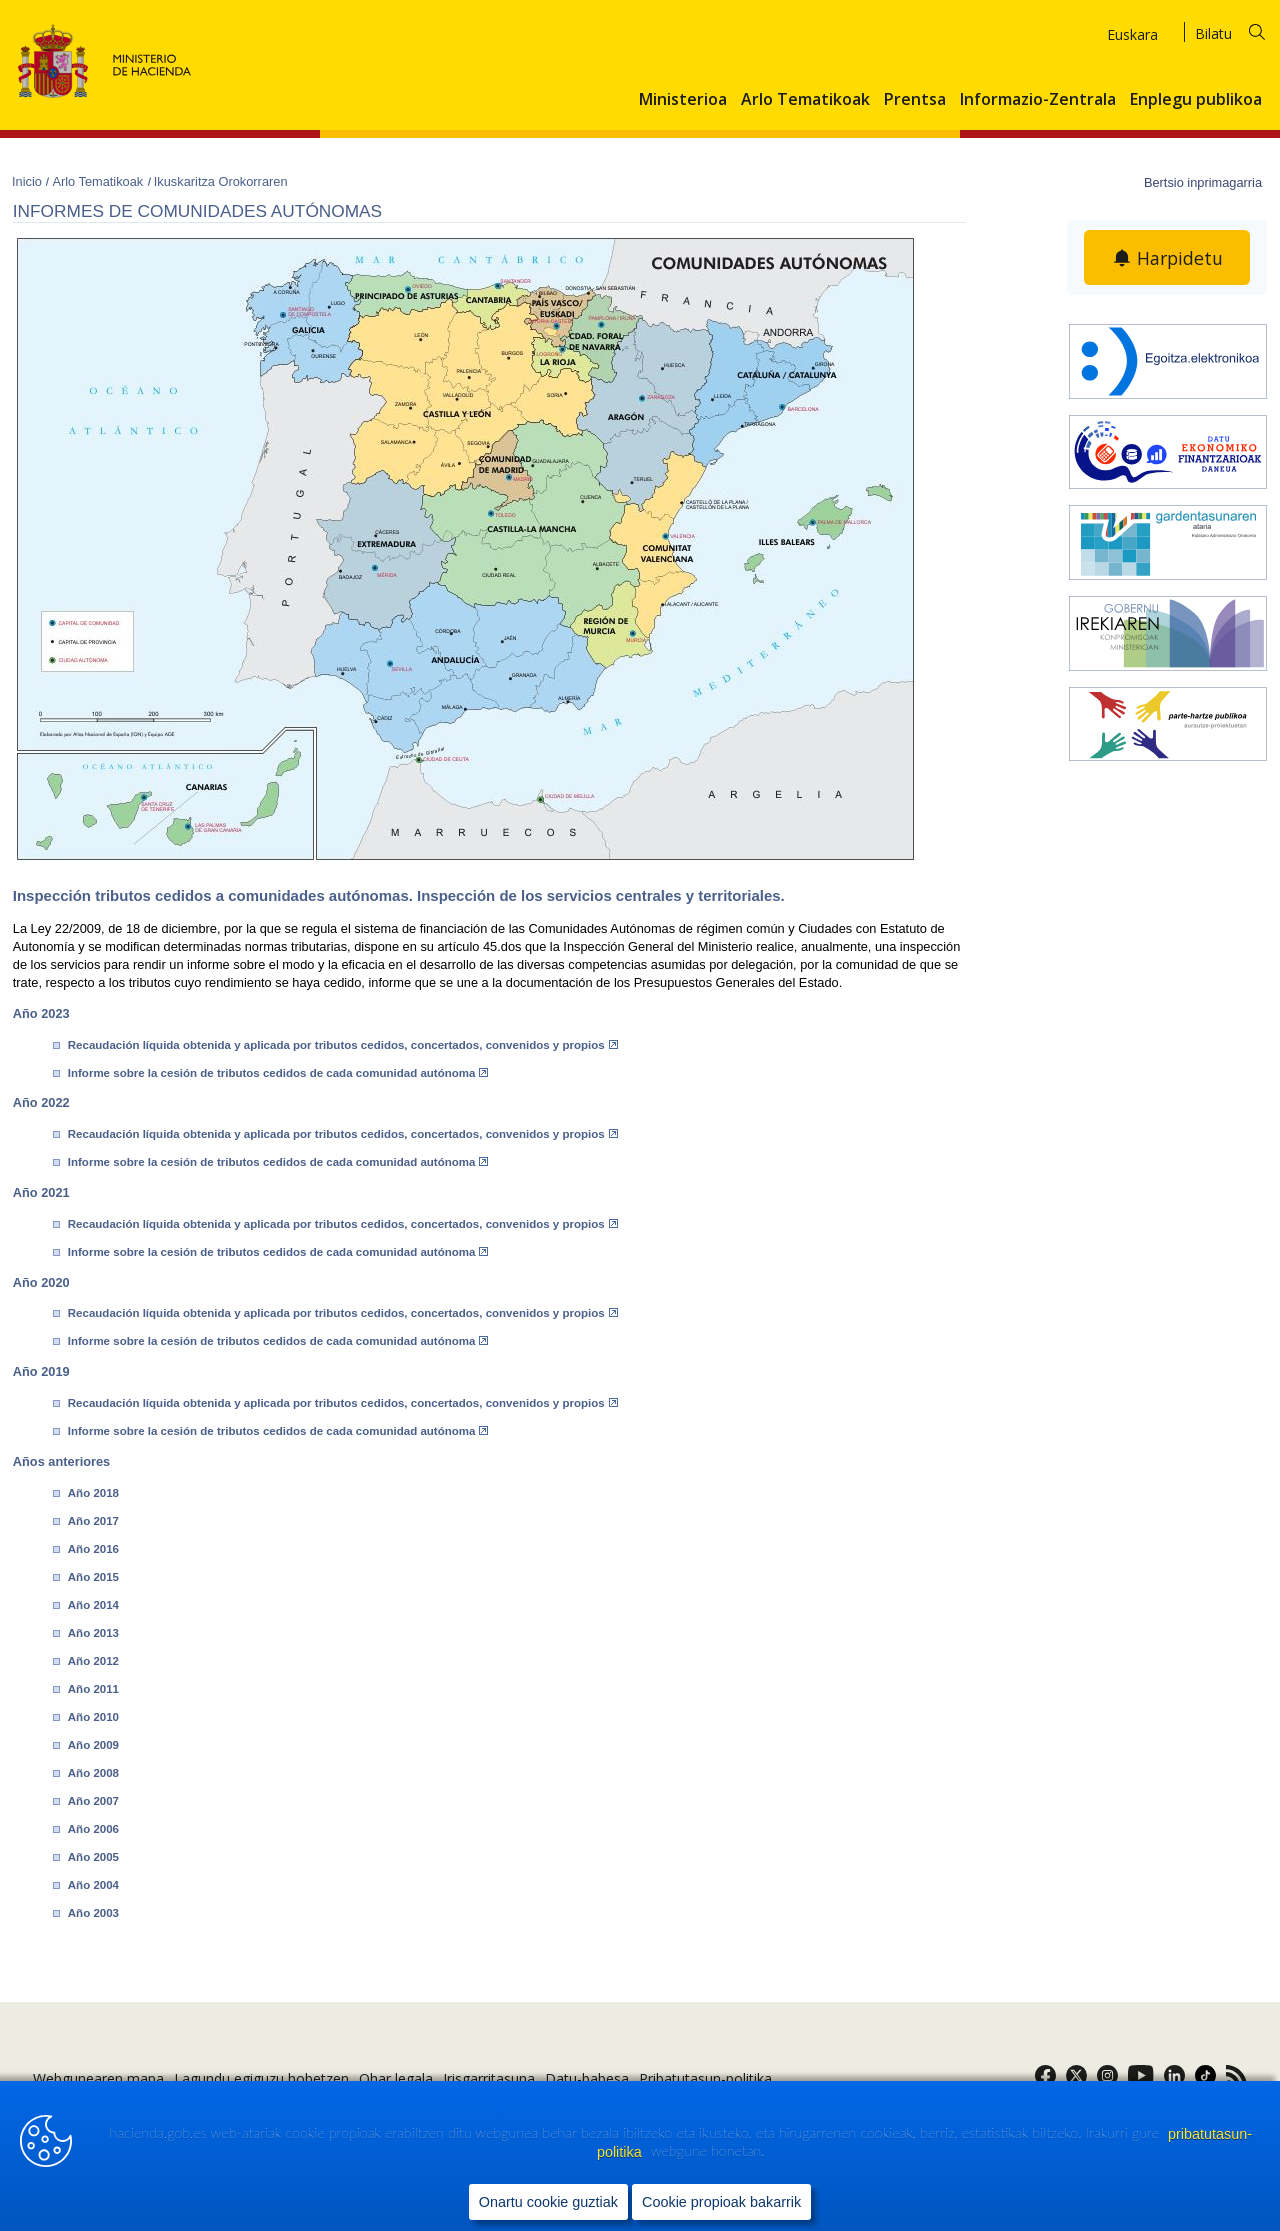 Image resolution: width=1280 pixels, height=2231 pixels. Describe the element at coordinates (721, 2202) in the screenshot. I see `Cookie propioak bakarrik` at that location.